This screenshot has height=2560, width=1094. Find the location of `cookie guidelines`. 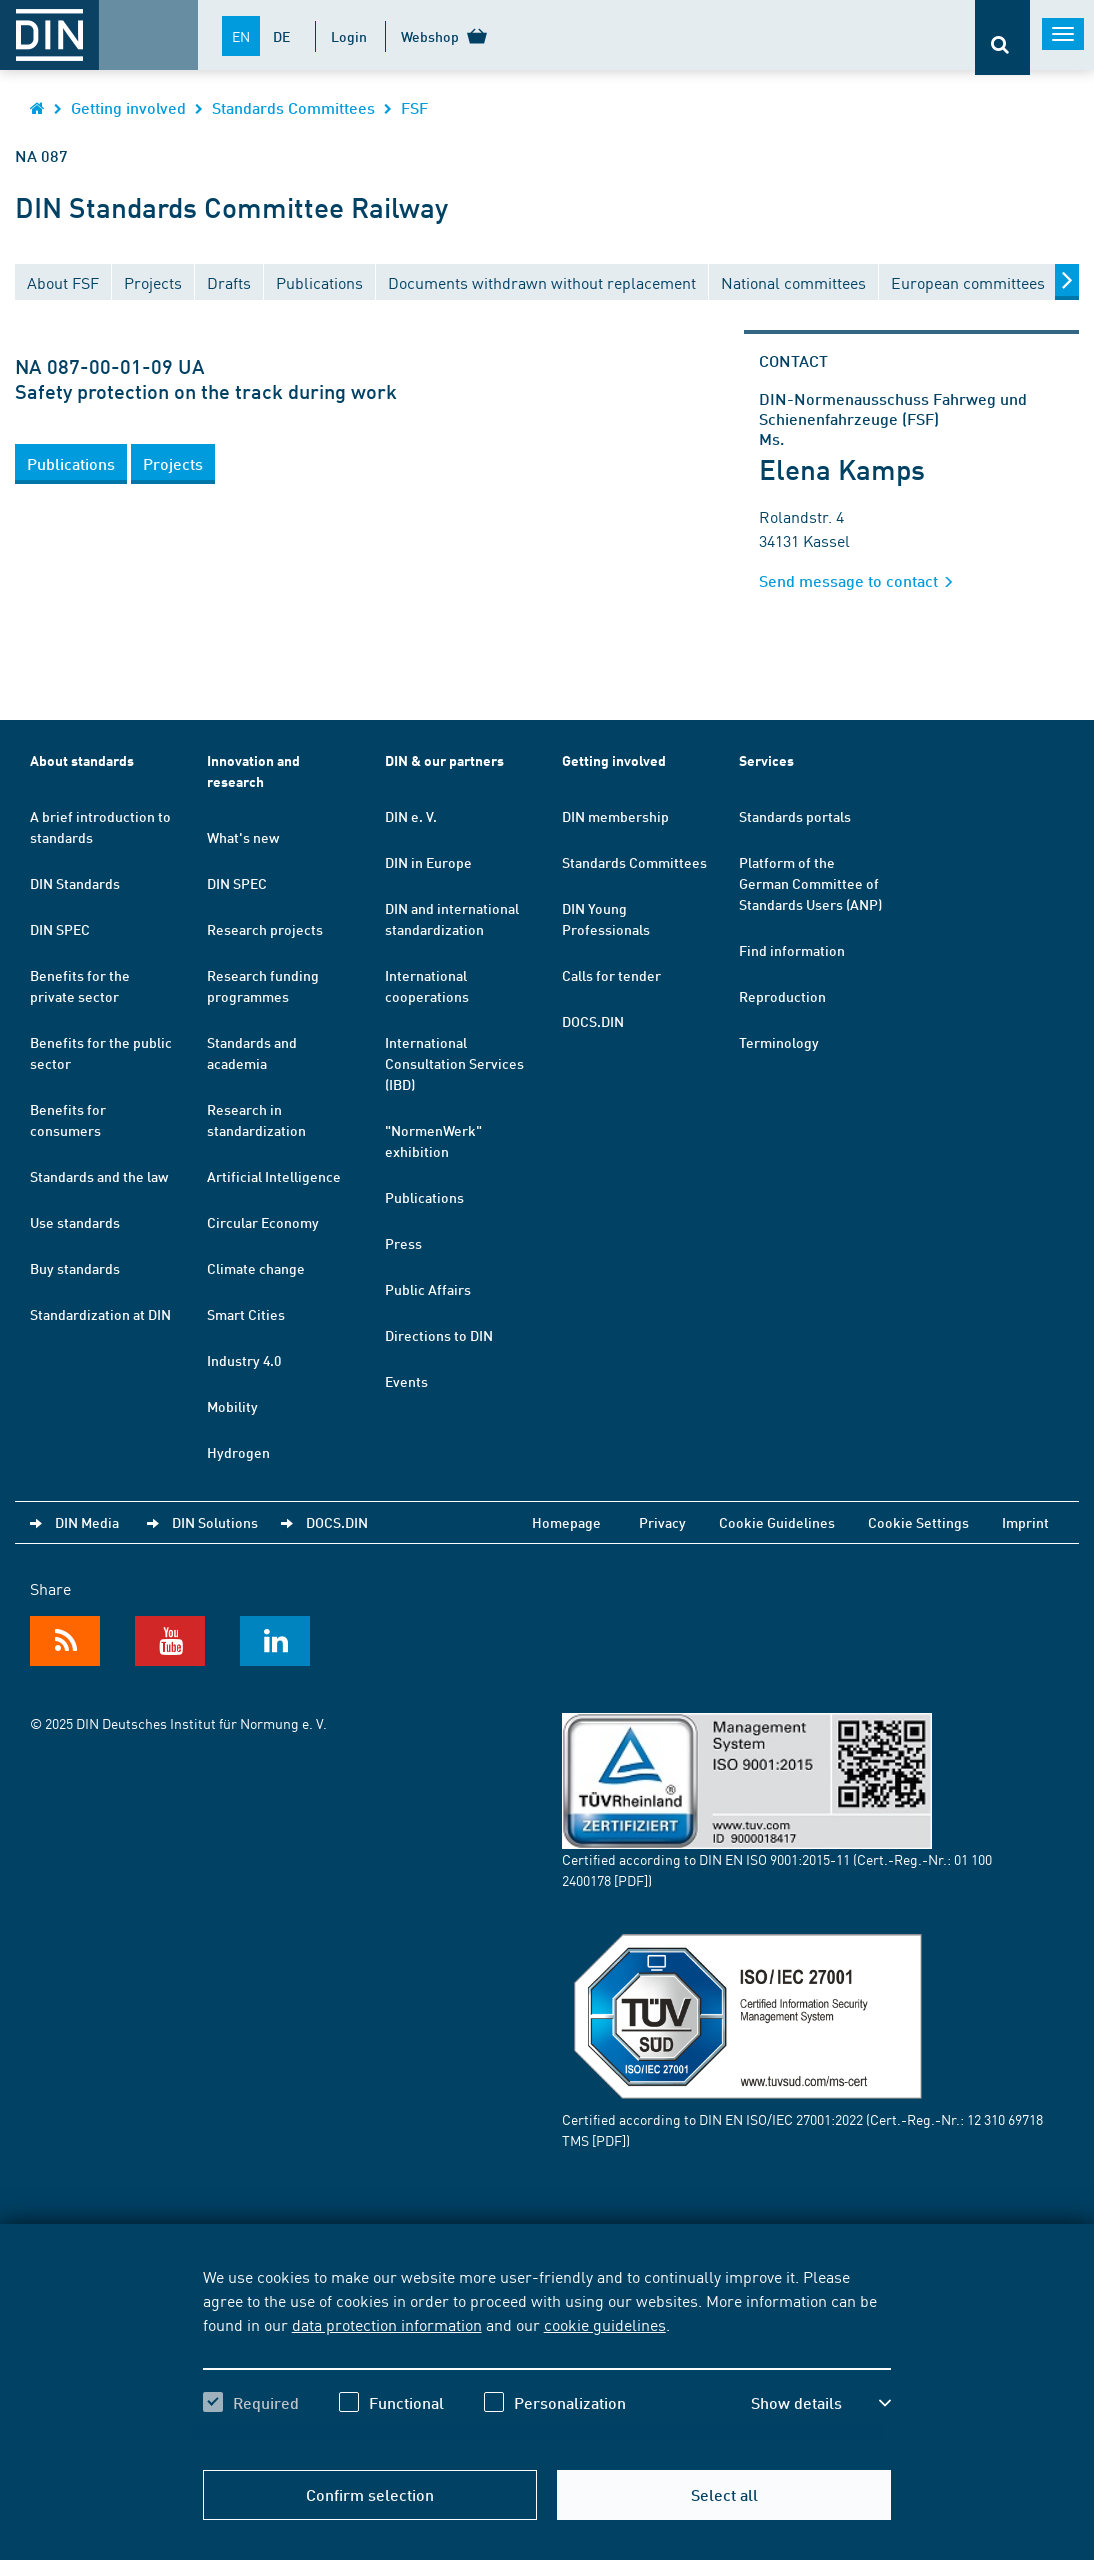

cookie guidelines is located at coordinates (605, 2324).